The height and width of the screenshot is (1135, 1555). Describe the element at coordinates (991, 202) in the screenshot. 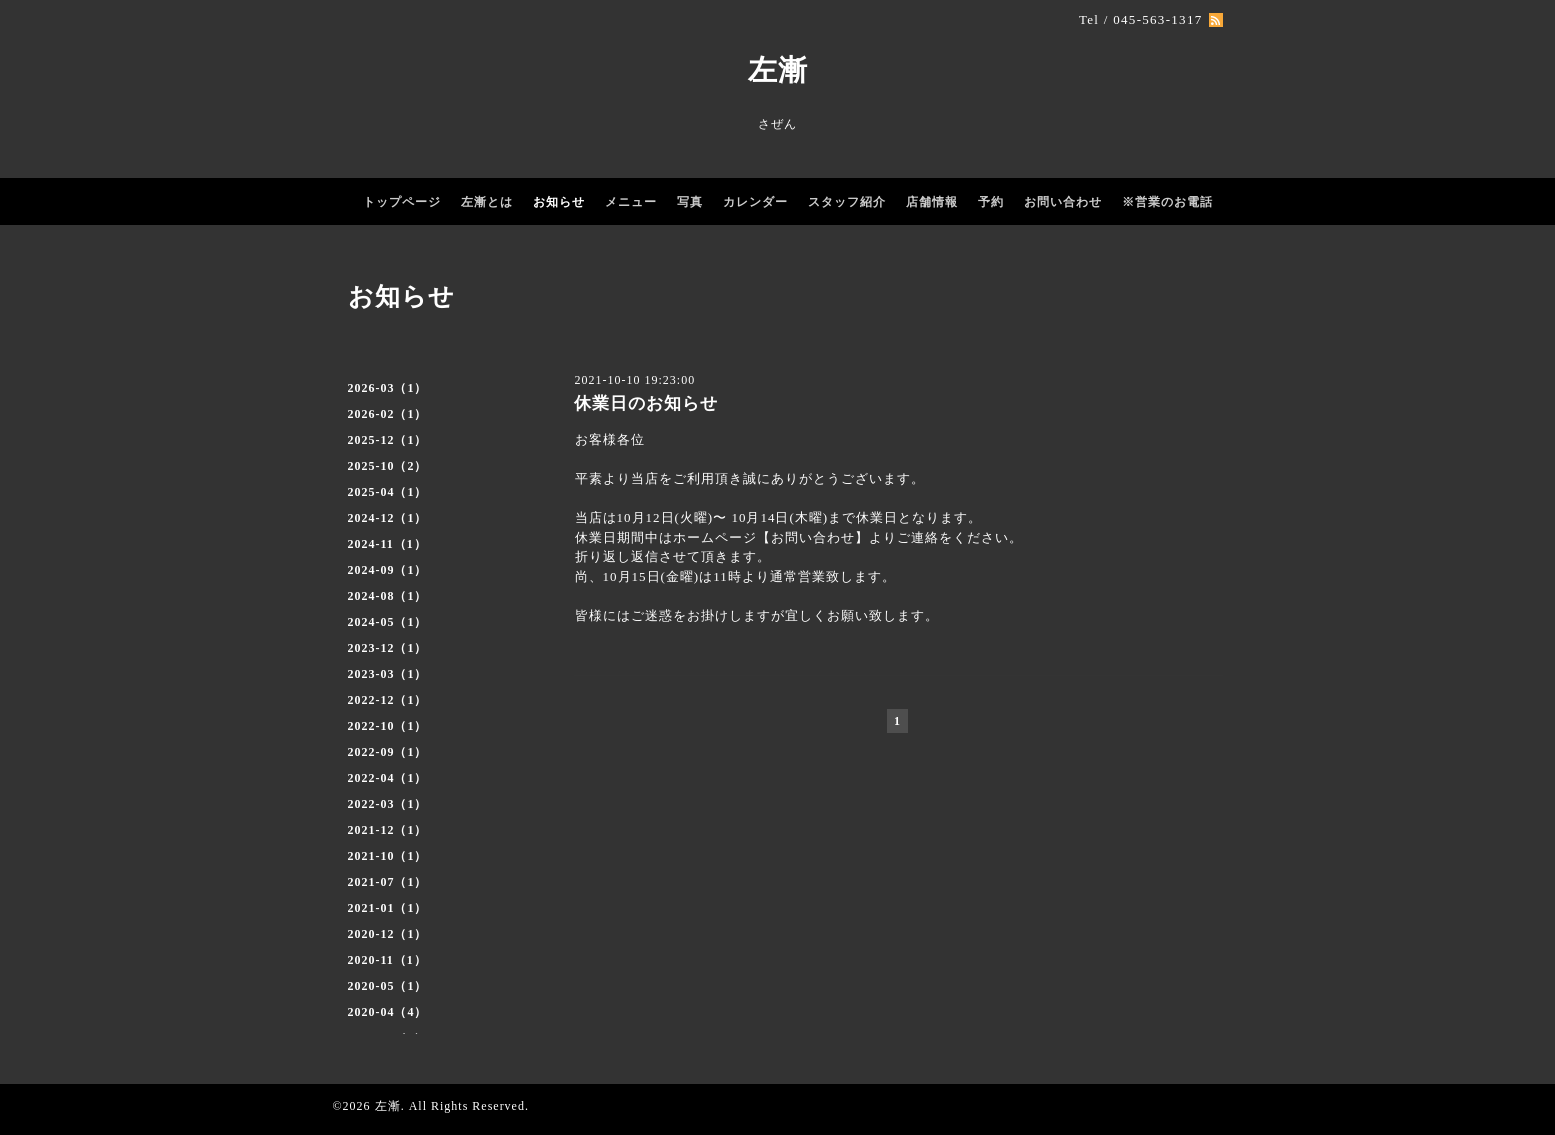

I see `予約` at that location.